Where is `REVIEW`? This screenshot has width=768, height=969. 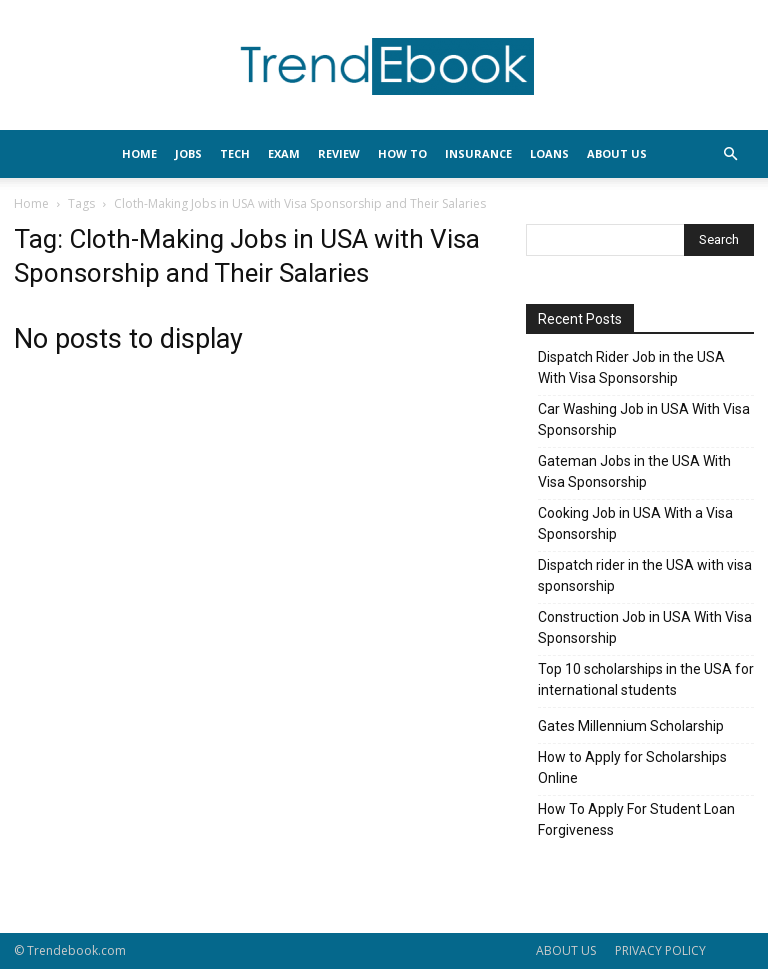 REVIEW is located at coordinates (339, 153).